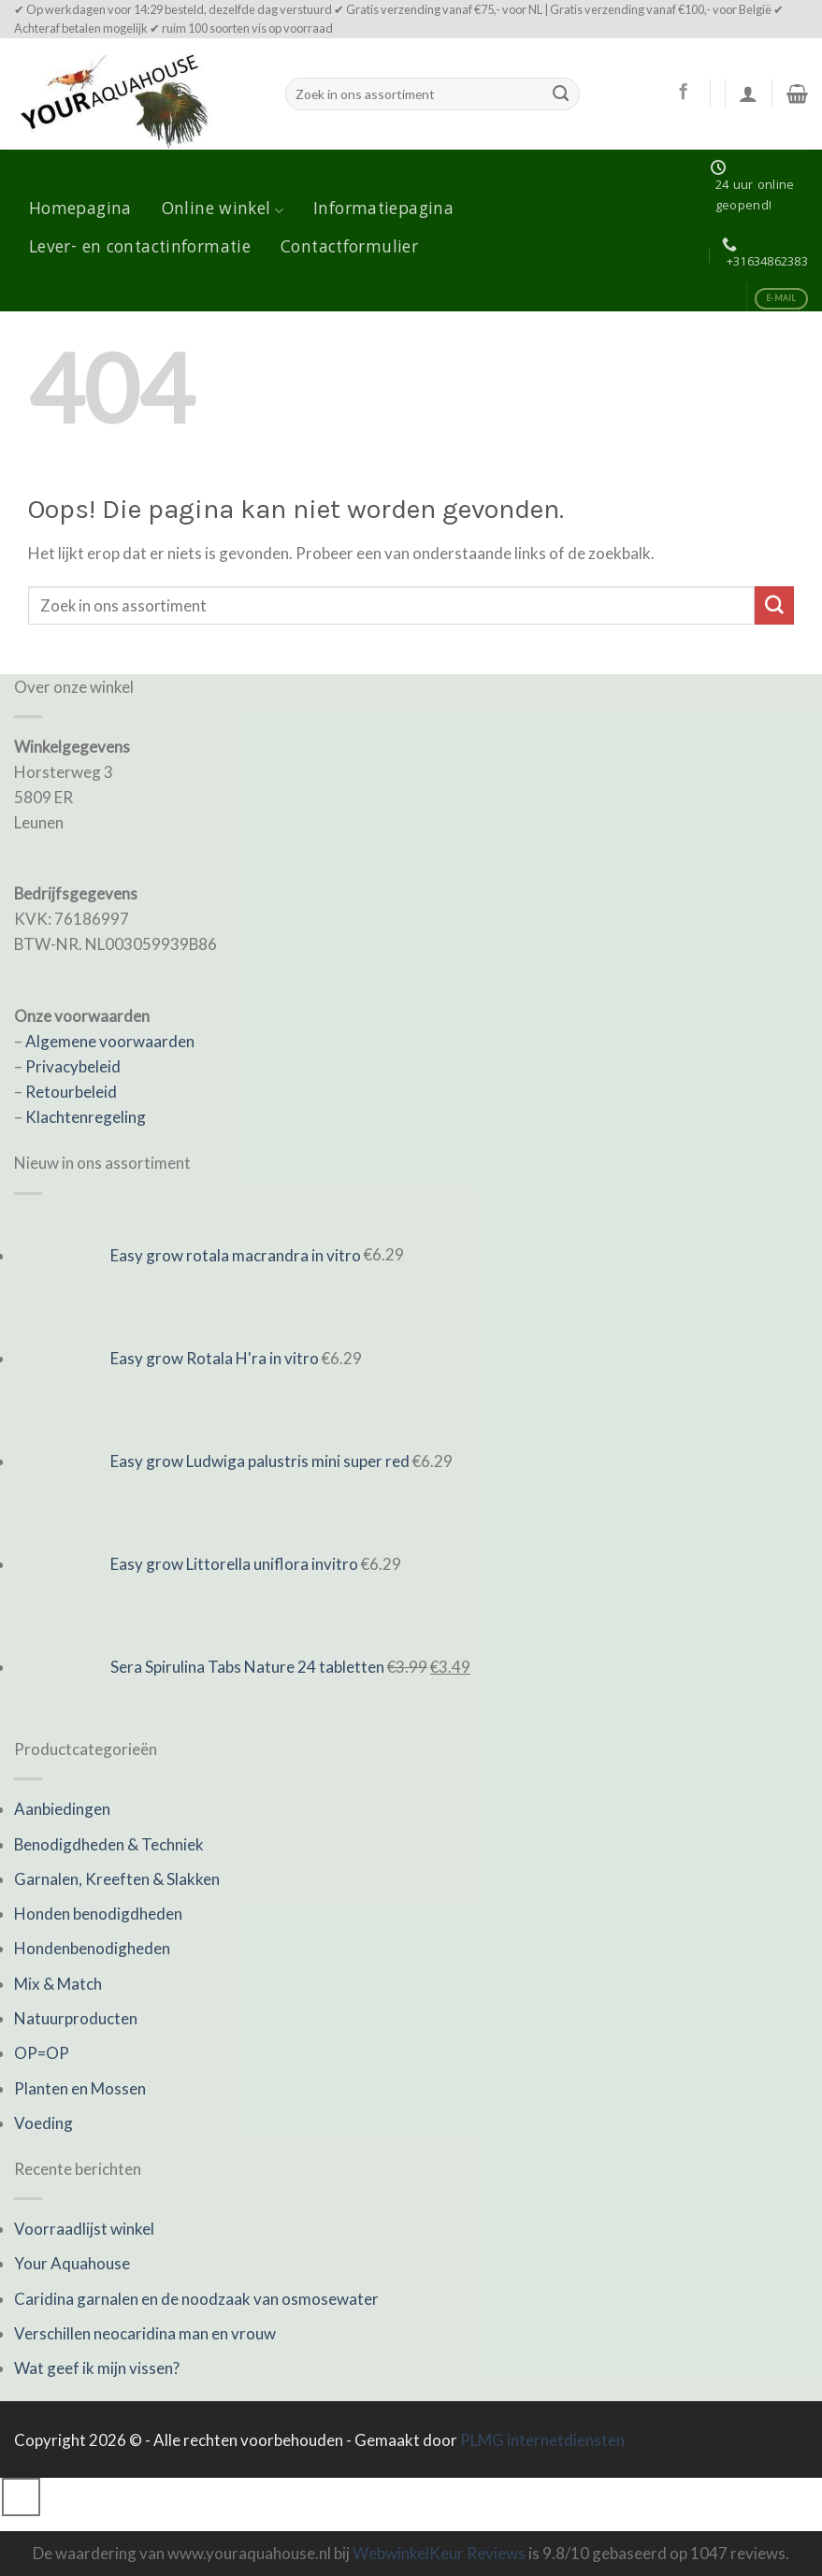 This screenshot has width=822, height=2576. I want to click on Aanbiedingen, so click(62, 1809).